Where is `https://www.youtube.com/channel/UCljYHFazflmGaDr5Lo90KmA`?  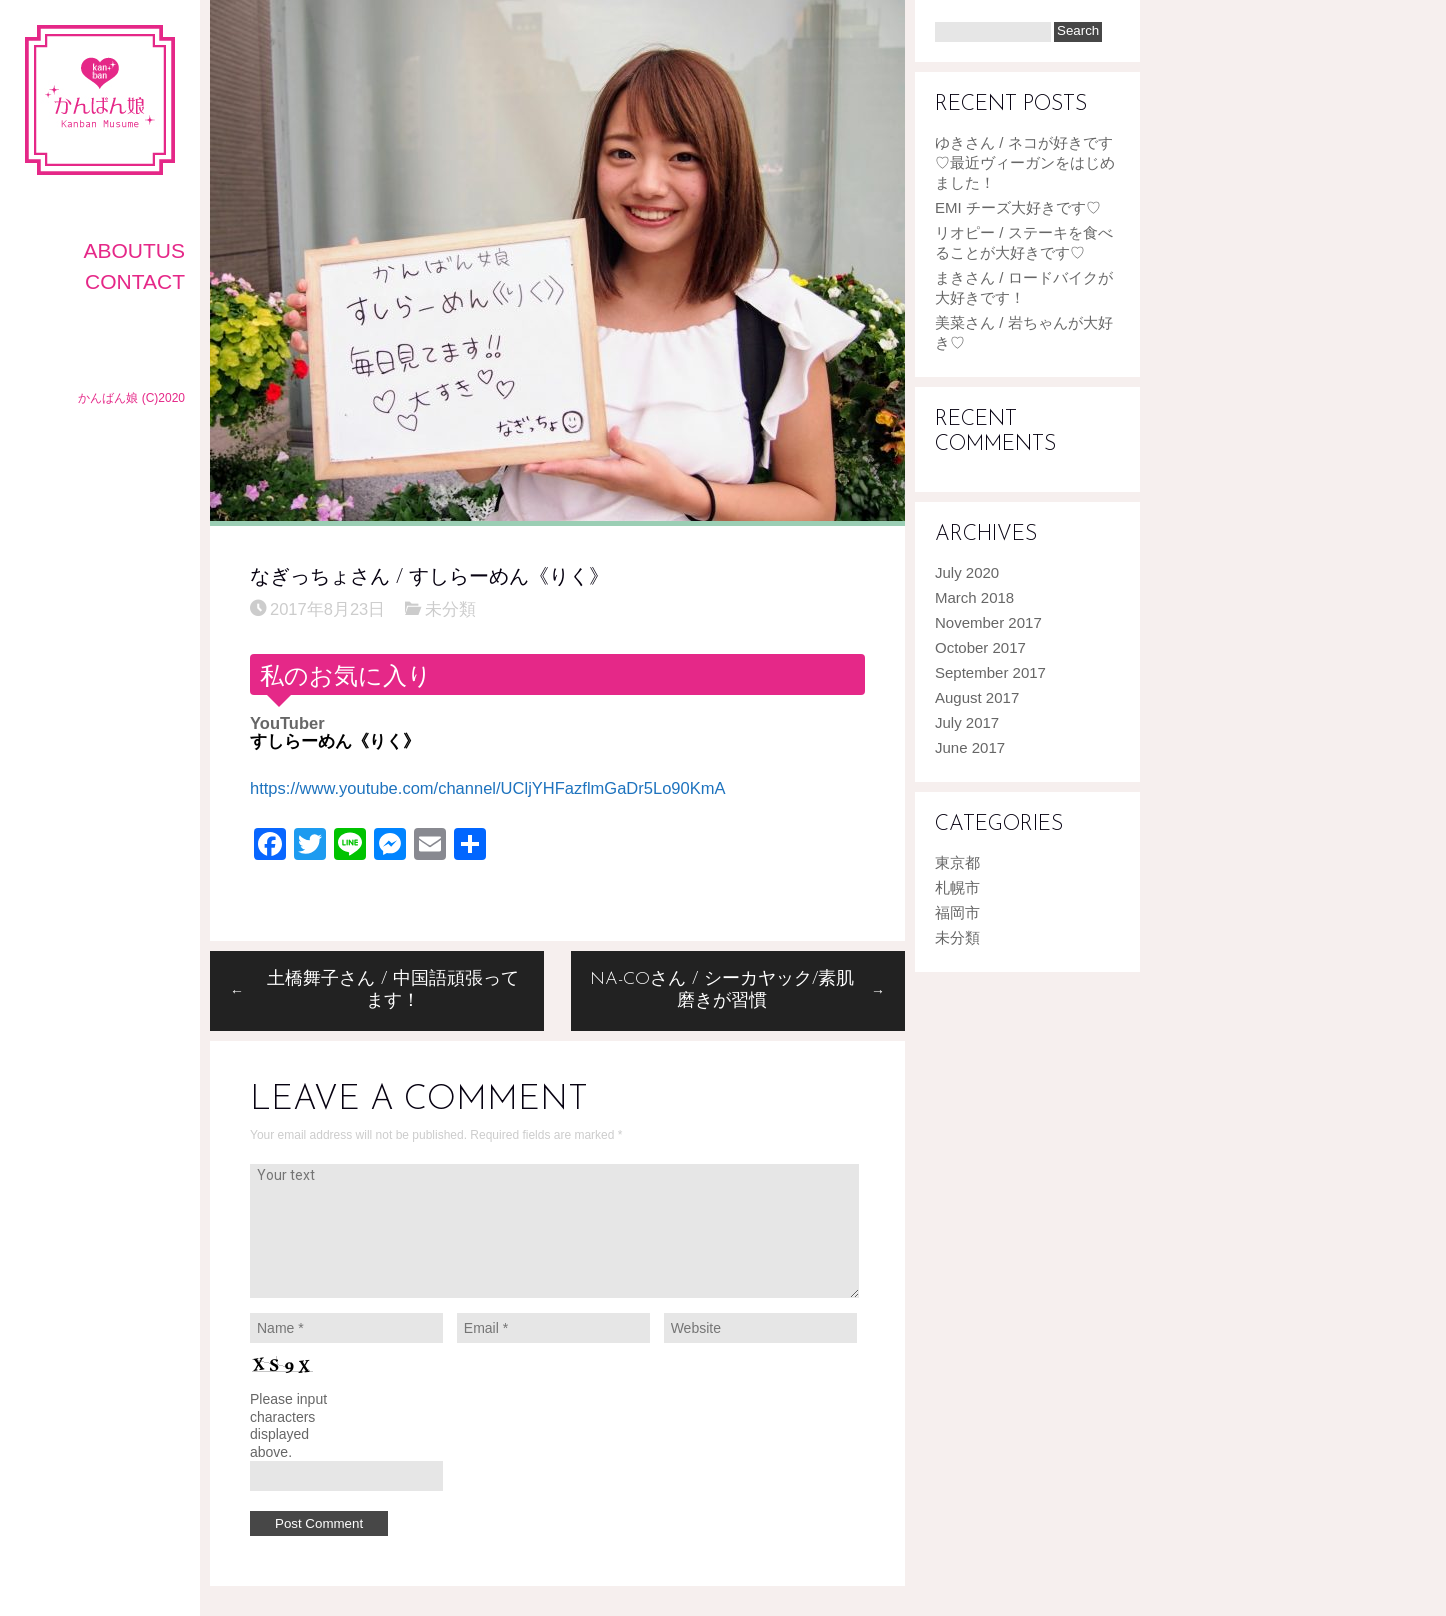 https://www.youtube.com/channel/UCljYHFazflmGaDr5Lo90KmA is located at coordinates (487, 788).